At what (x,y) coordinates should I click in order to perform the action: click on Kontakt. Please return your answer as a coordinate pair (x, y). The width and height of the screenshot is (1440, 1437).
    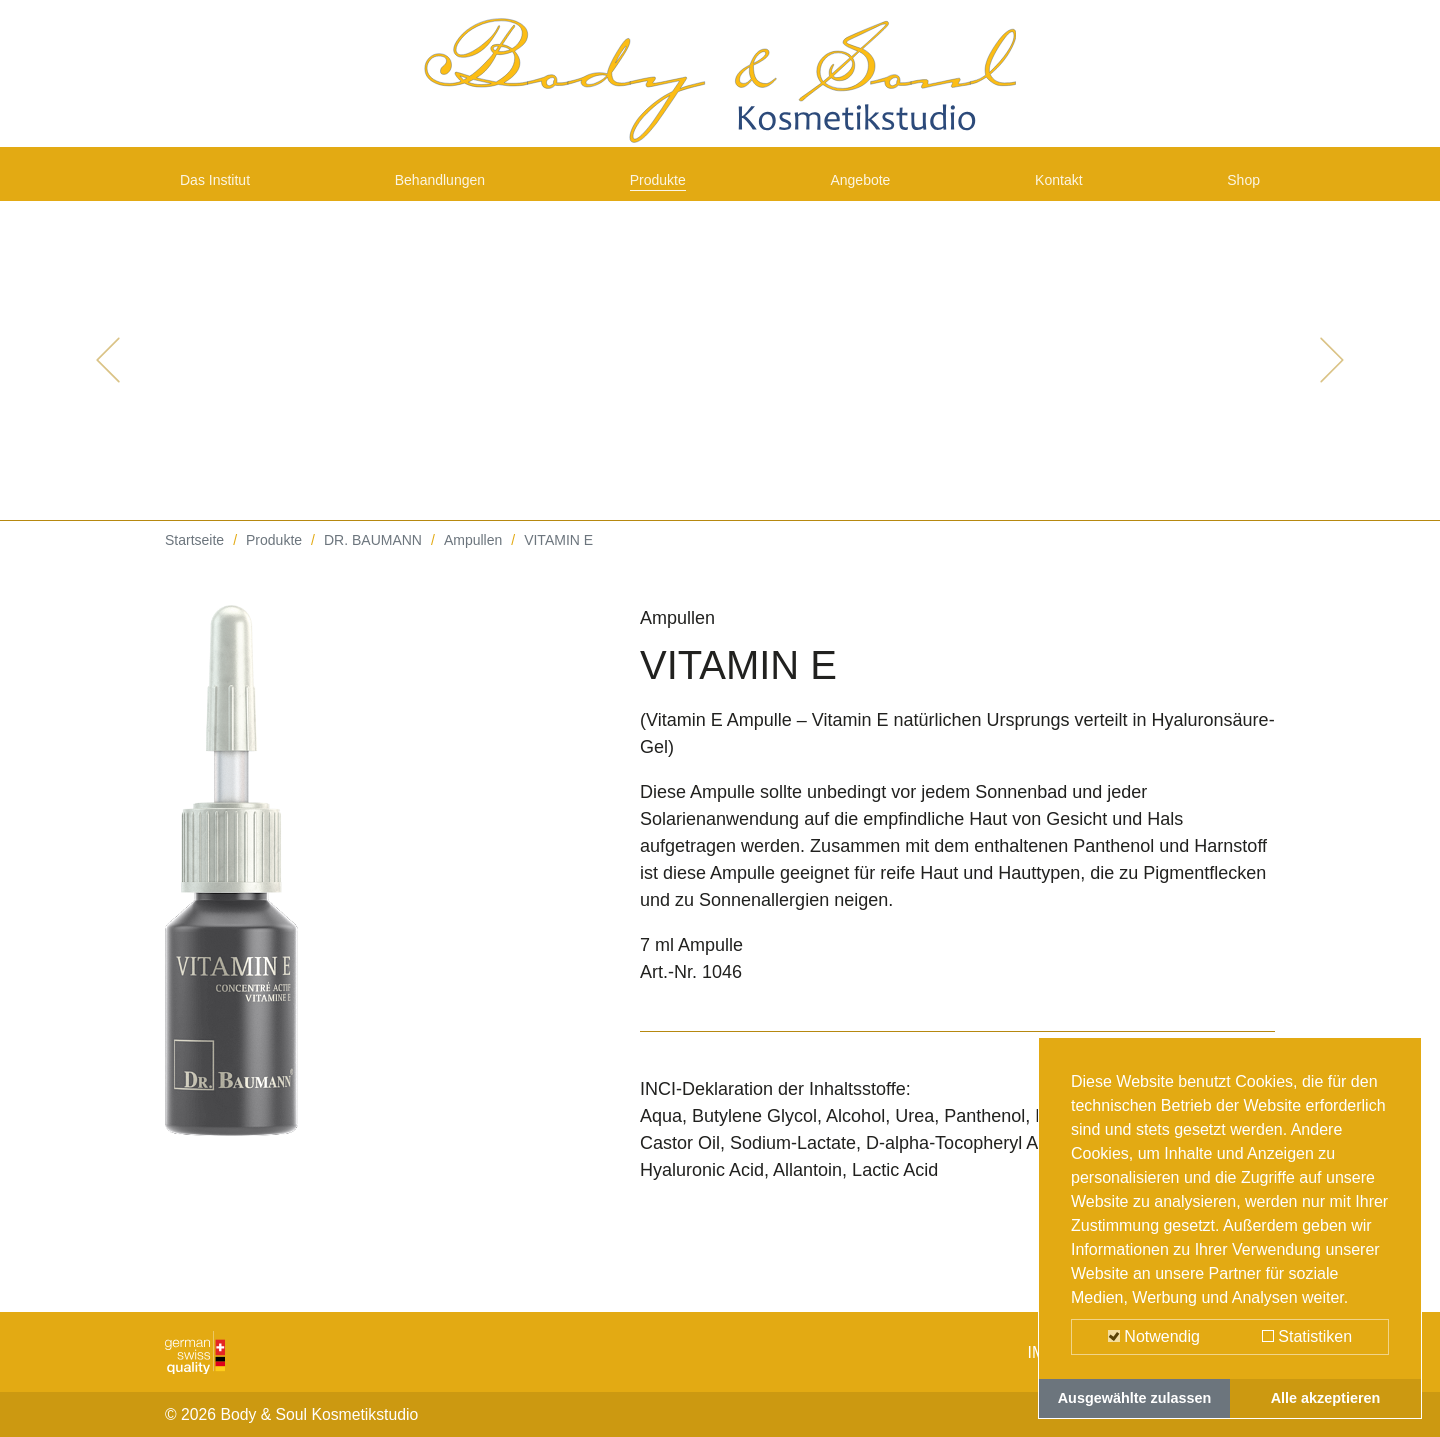
    Looking at the image, I should click on (1063, 192).